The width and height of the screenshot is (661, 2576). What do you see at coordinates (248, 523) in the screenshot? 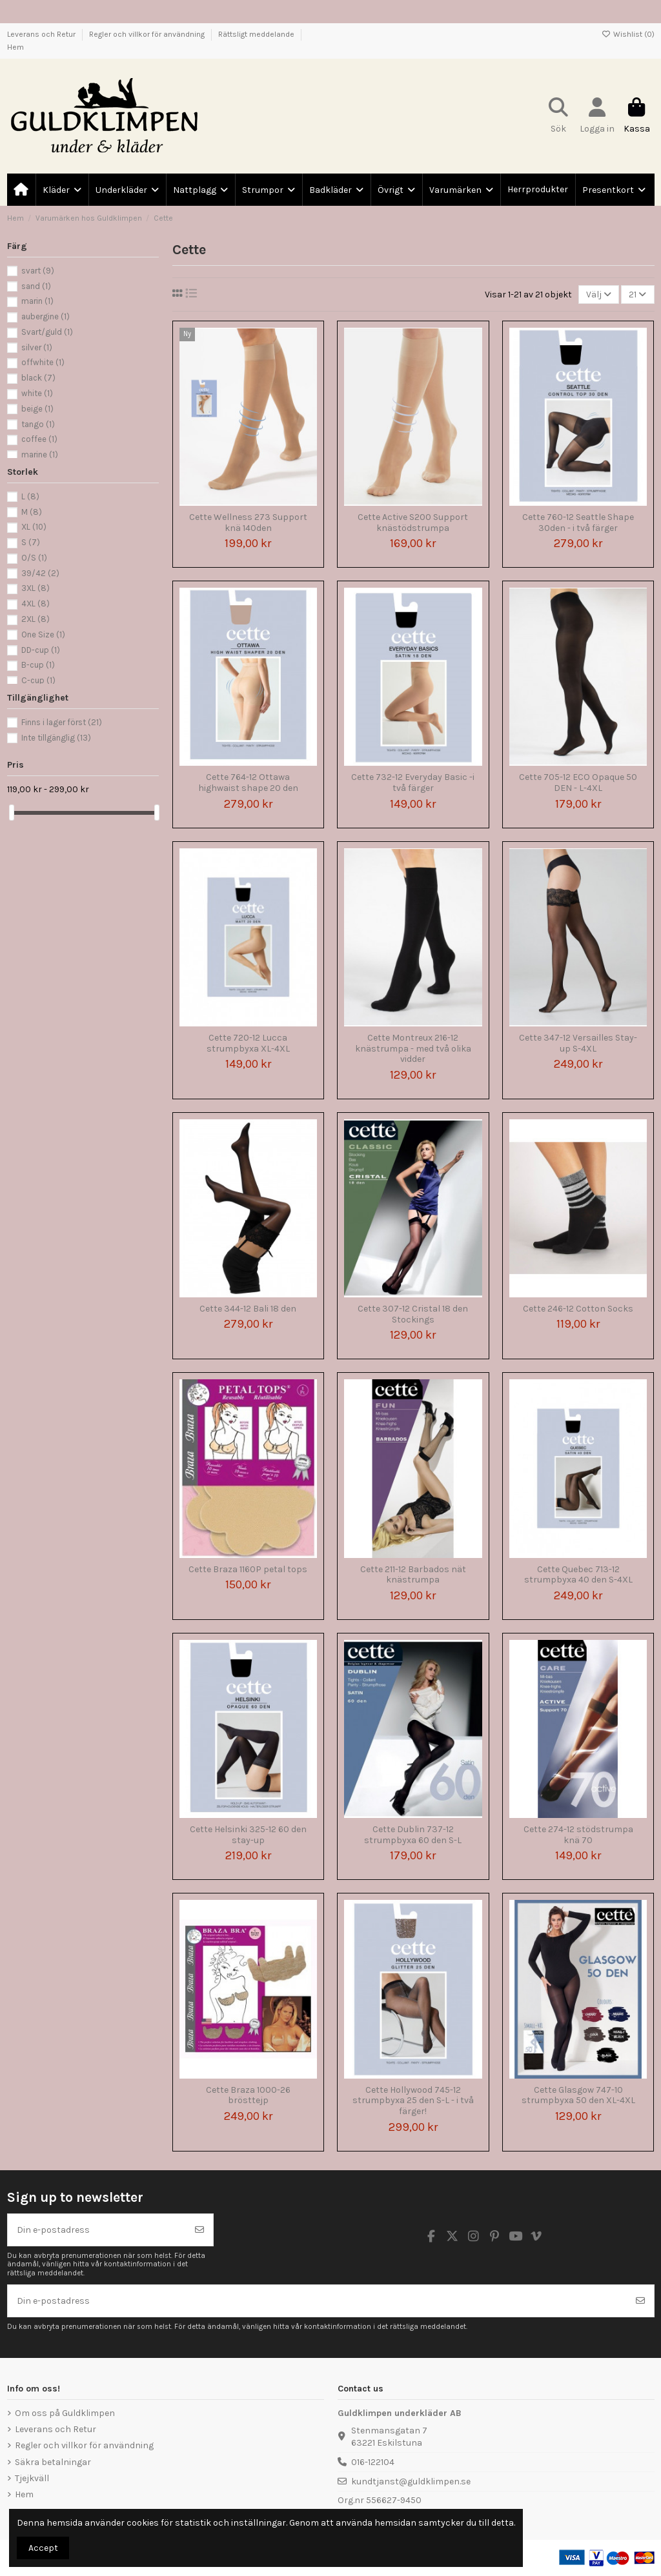
I see `Cette Wellness 273 Support knä 140den` at bounding box center [248, 523].